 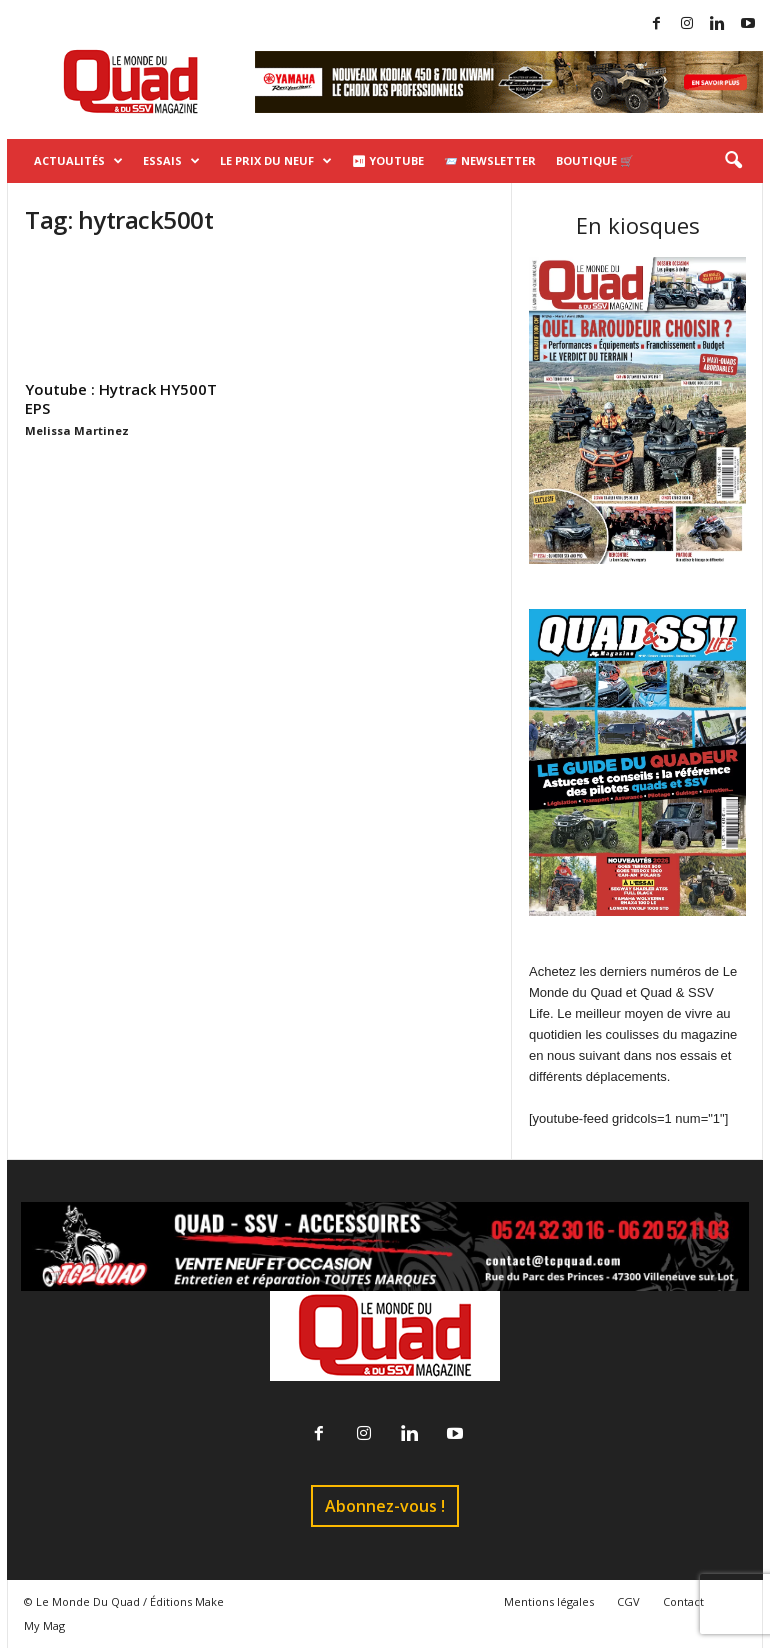 What do you see at coordinates (385, 1506) in the screenshot?
I see `Abonnez-vous !` at bounding box center [385, 1506].